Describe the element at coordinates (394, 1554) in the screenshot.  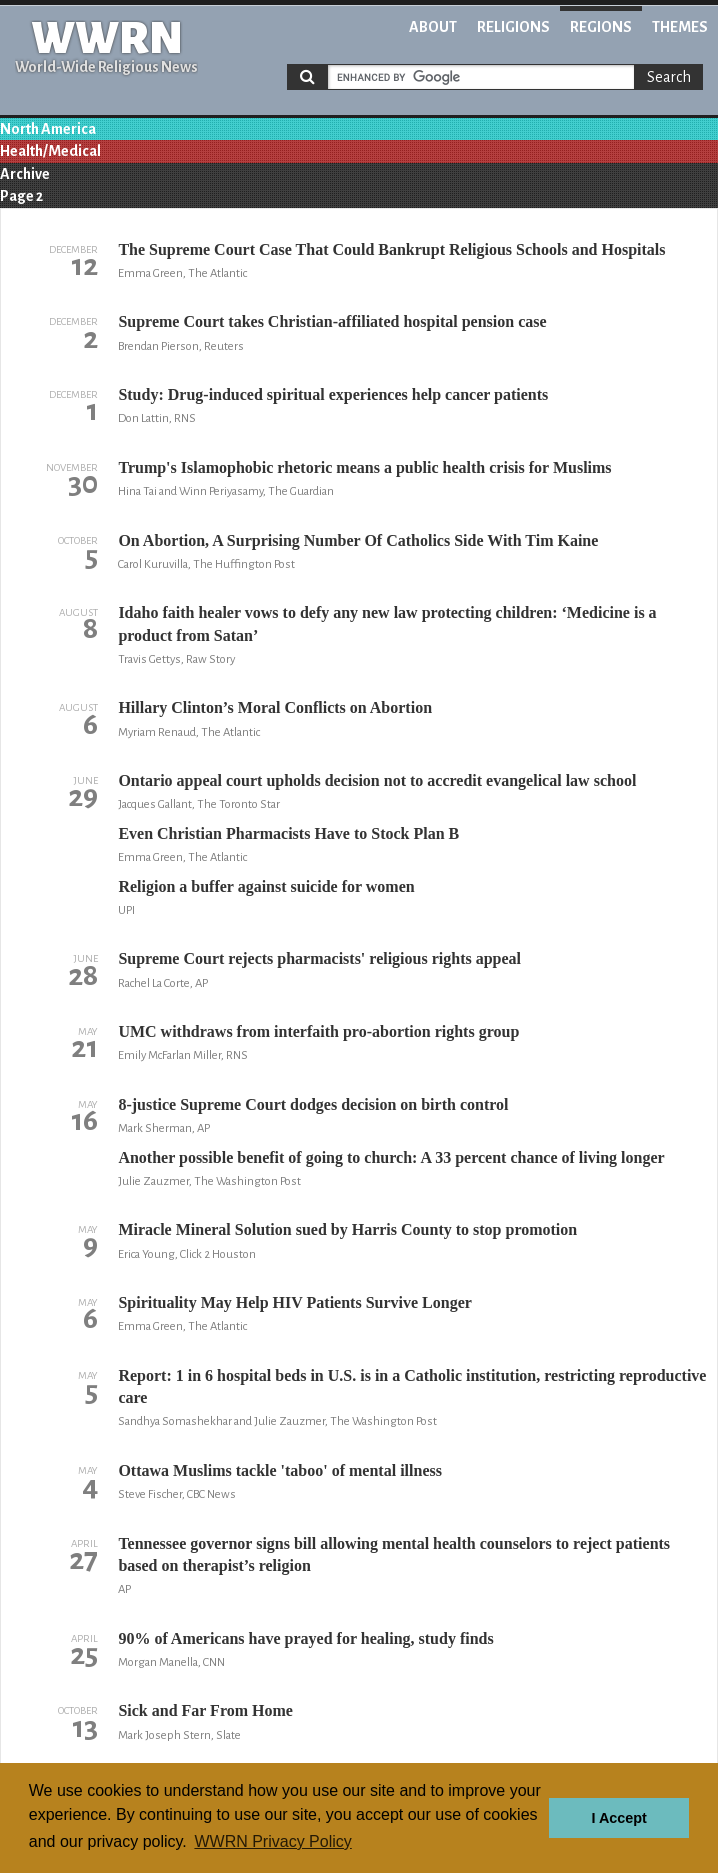
I see `Tennessee governor signs bill allowing mental health counselors to reject patients based on therapist’s religion` at that location.